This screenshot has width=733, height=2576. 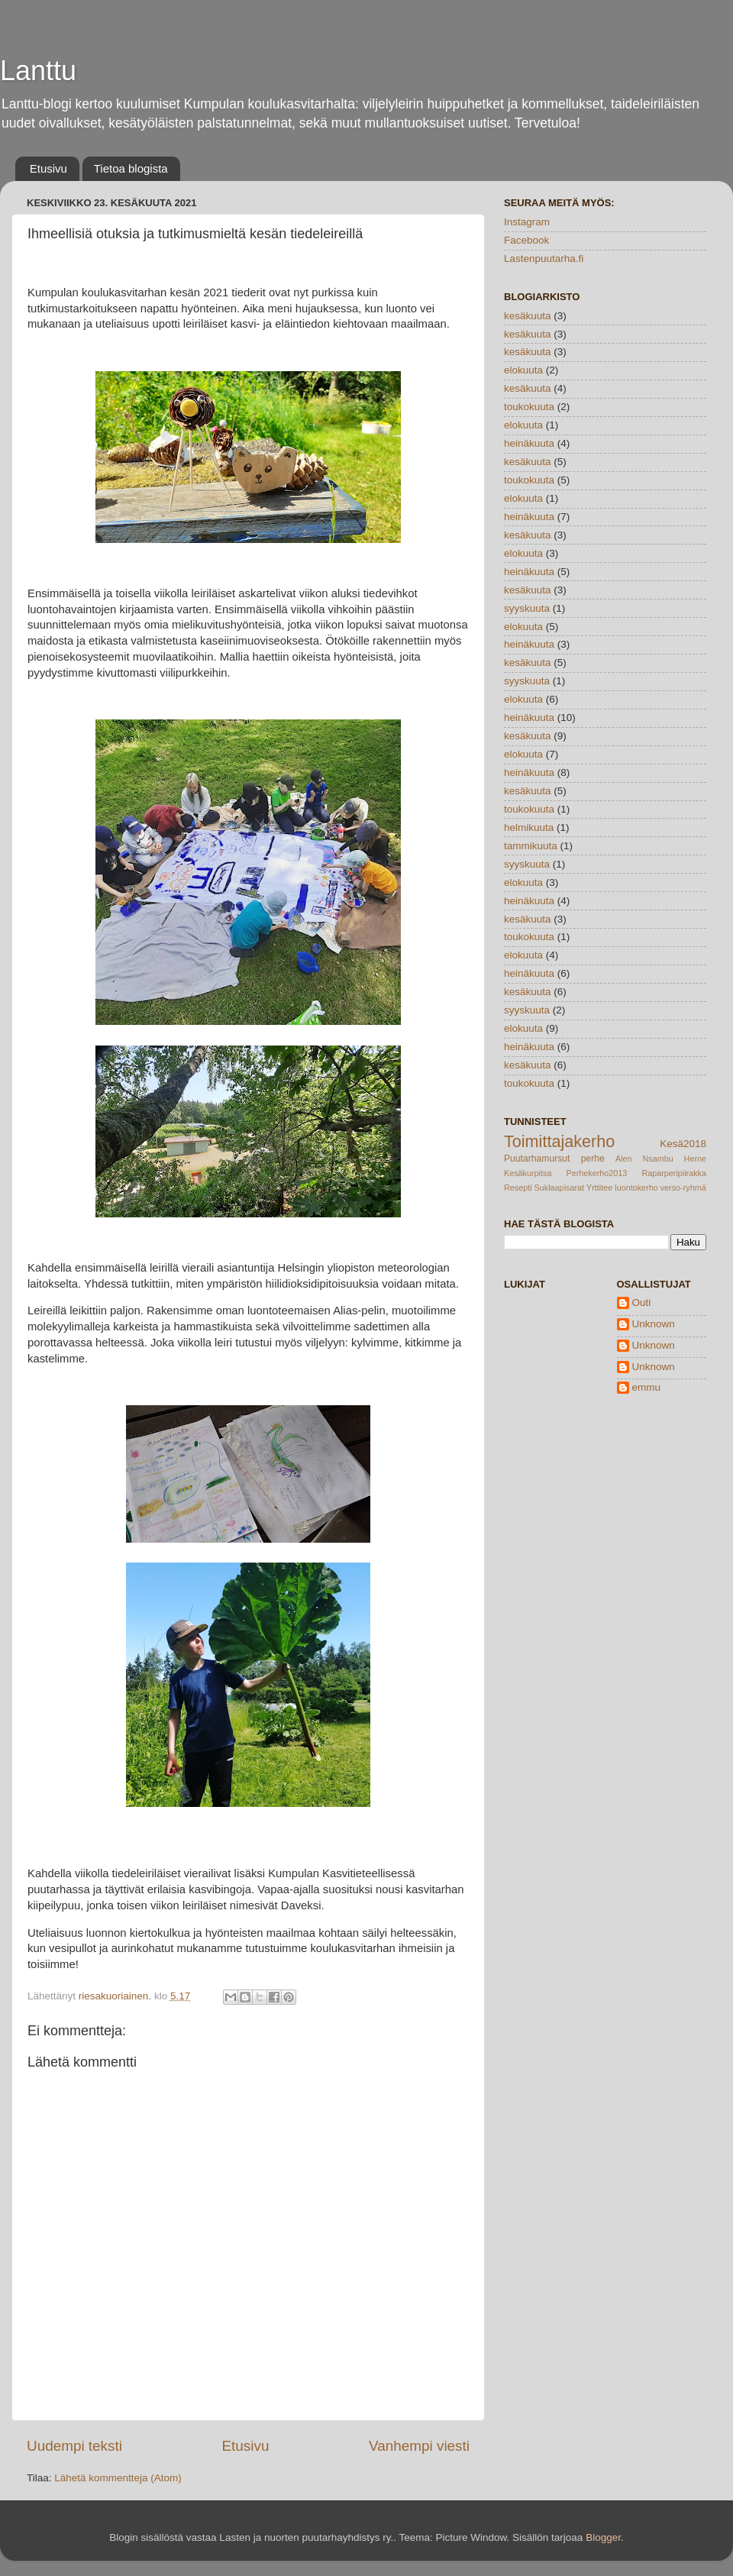 I want to click on Lastenpuutarha.fi, so click(x=543, y=258).